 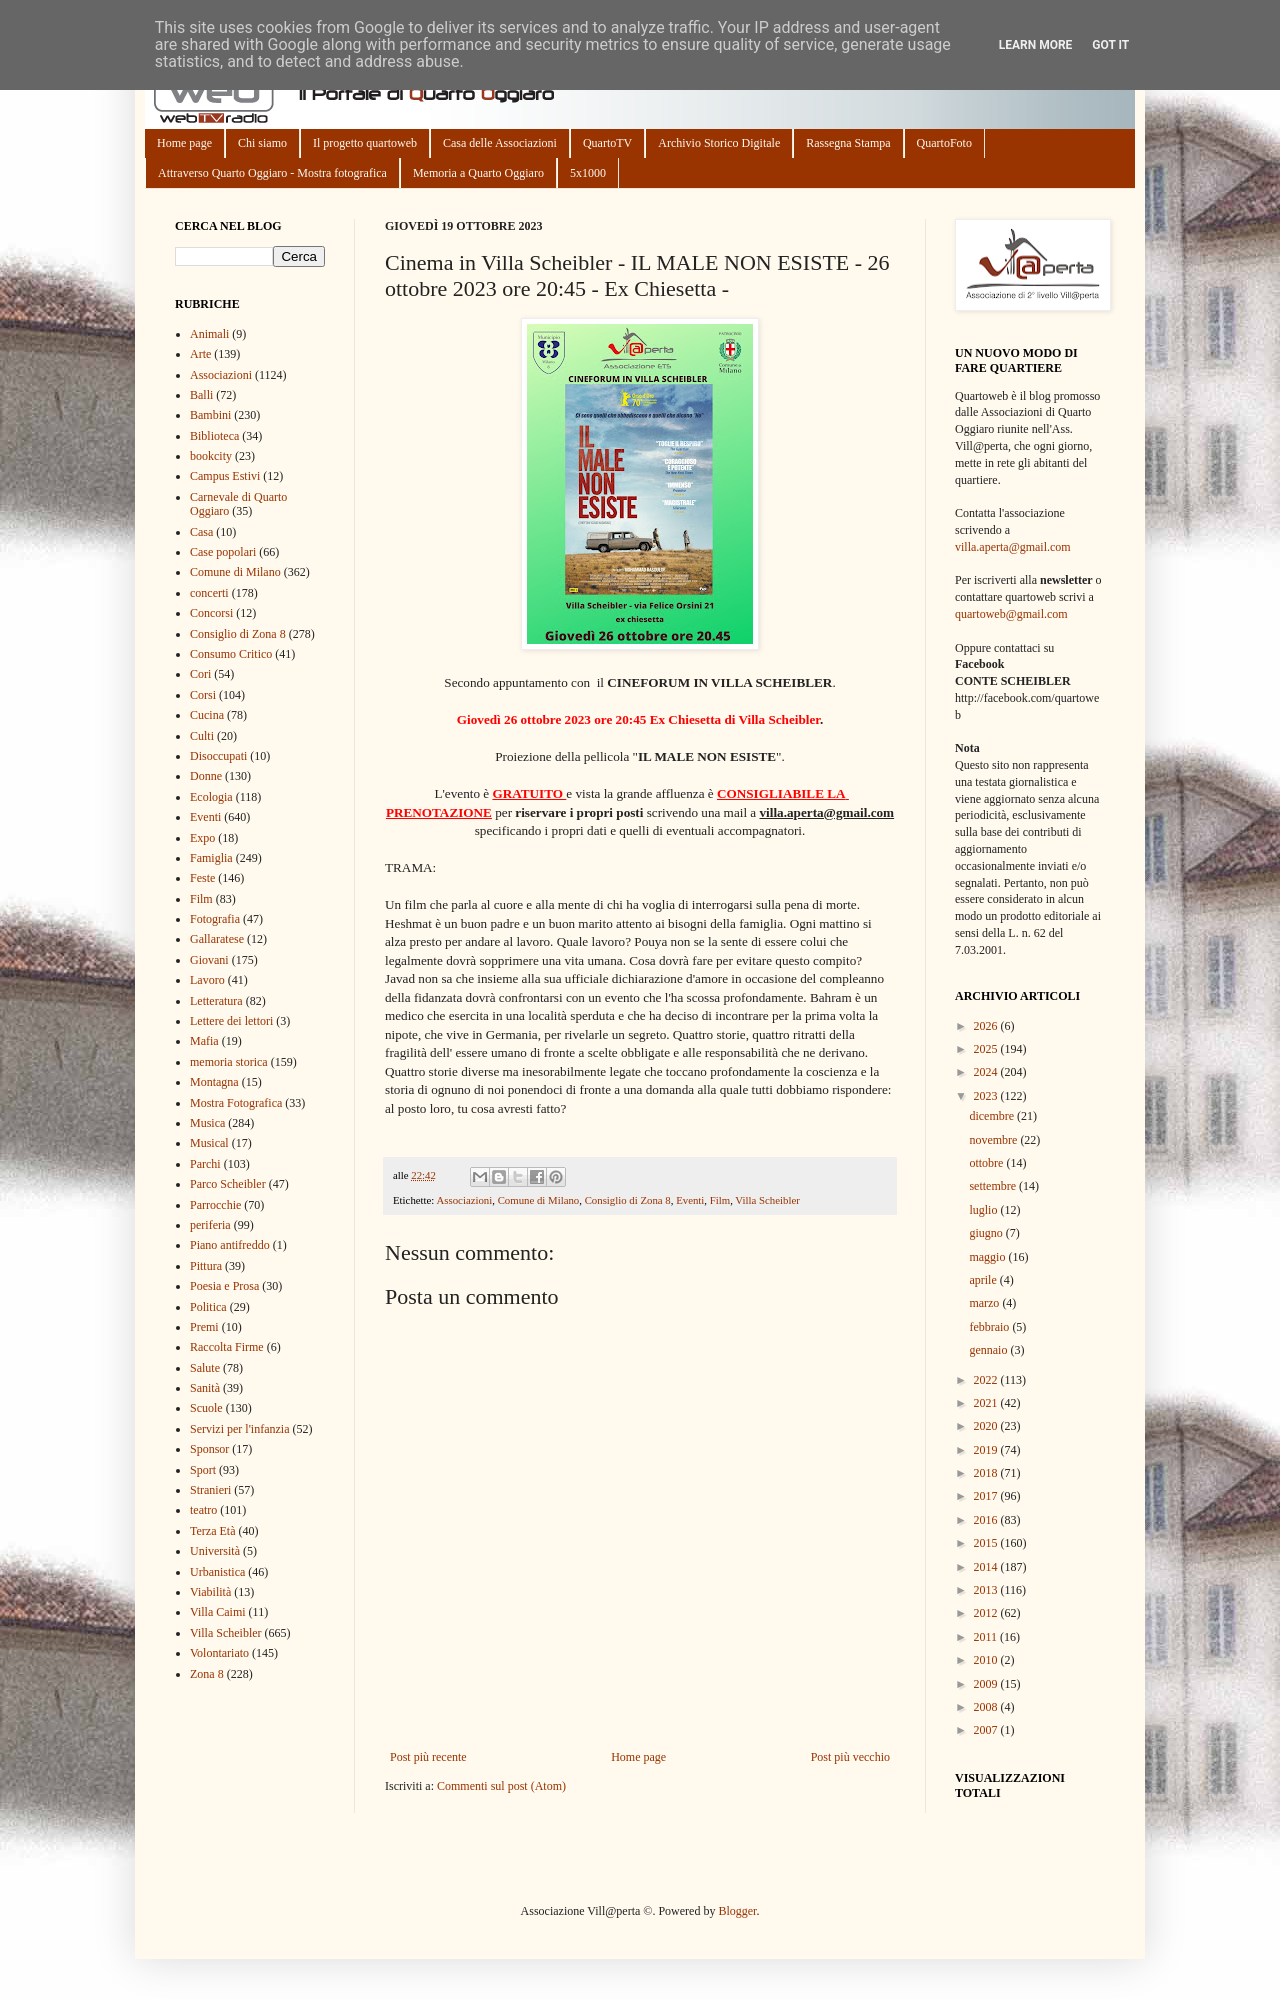 What do you see at coordinates (690, 1200) in the screenshot?
I see `Eventi` at bounding box center [690, 1200].